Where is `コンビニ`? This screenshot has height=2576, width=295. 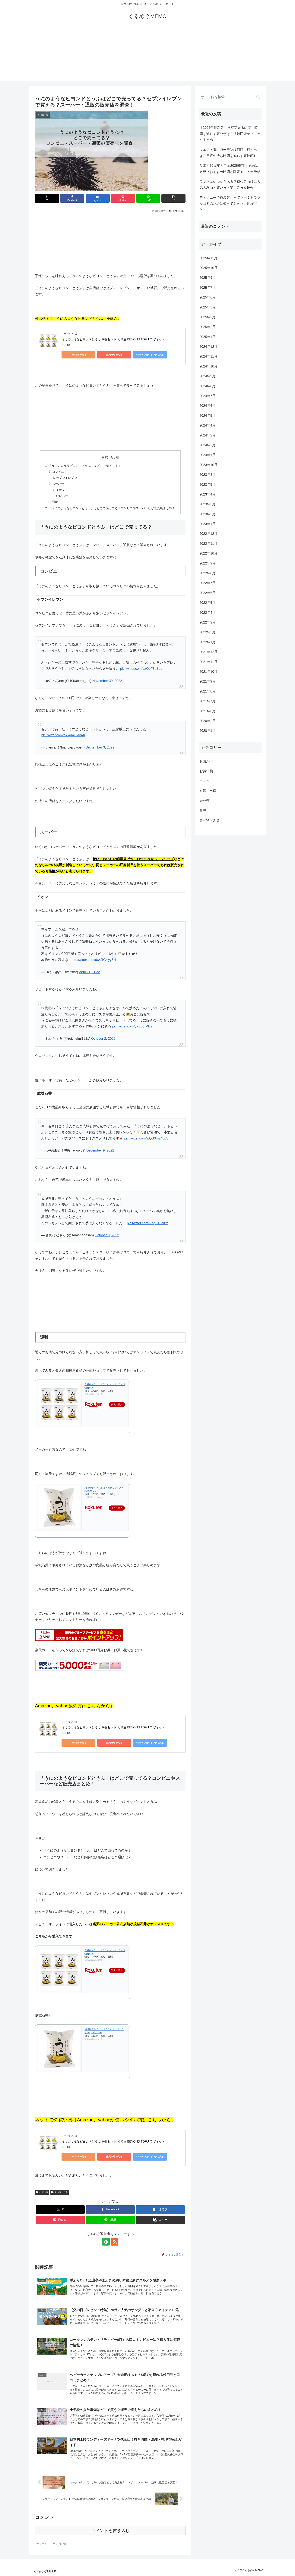 コンビニ is located at coordinates (58, 471).